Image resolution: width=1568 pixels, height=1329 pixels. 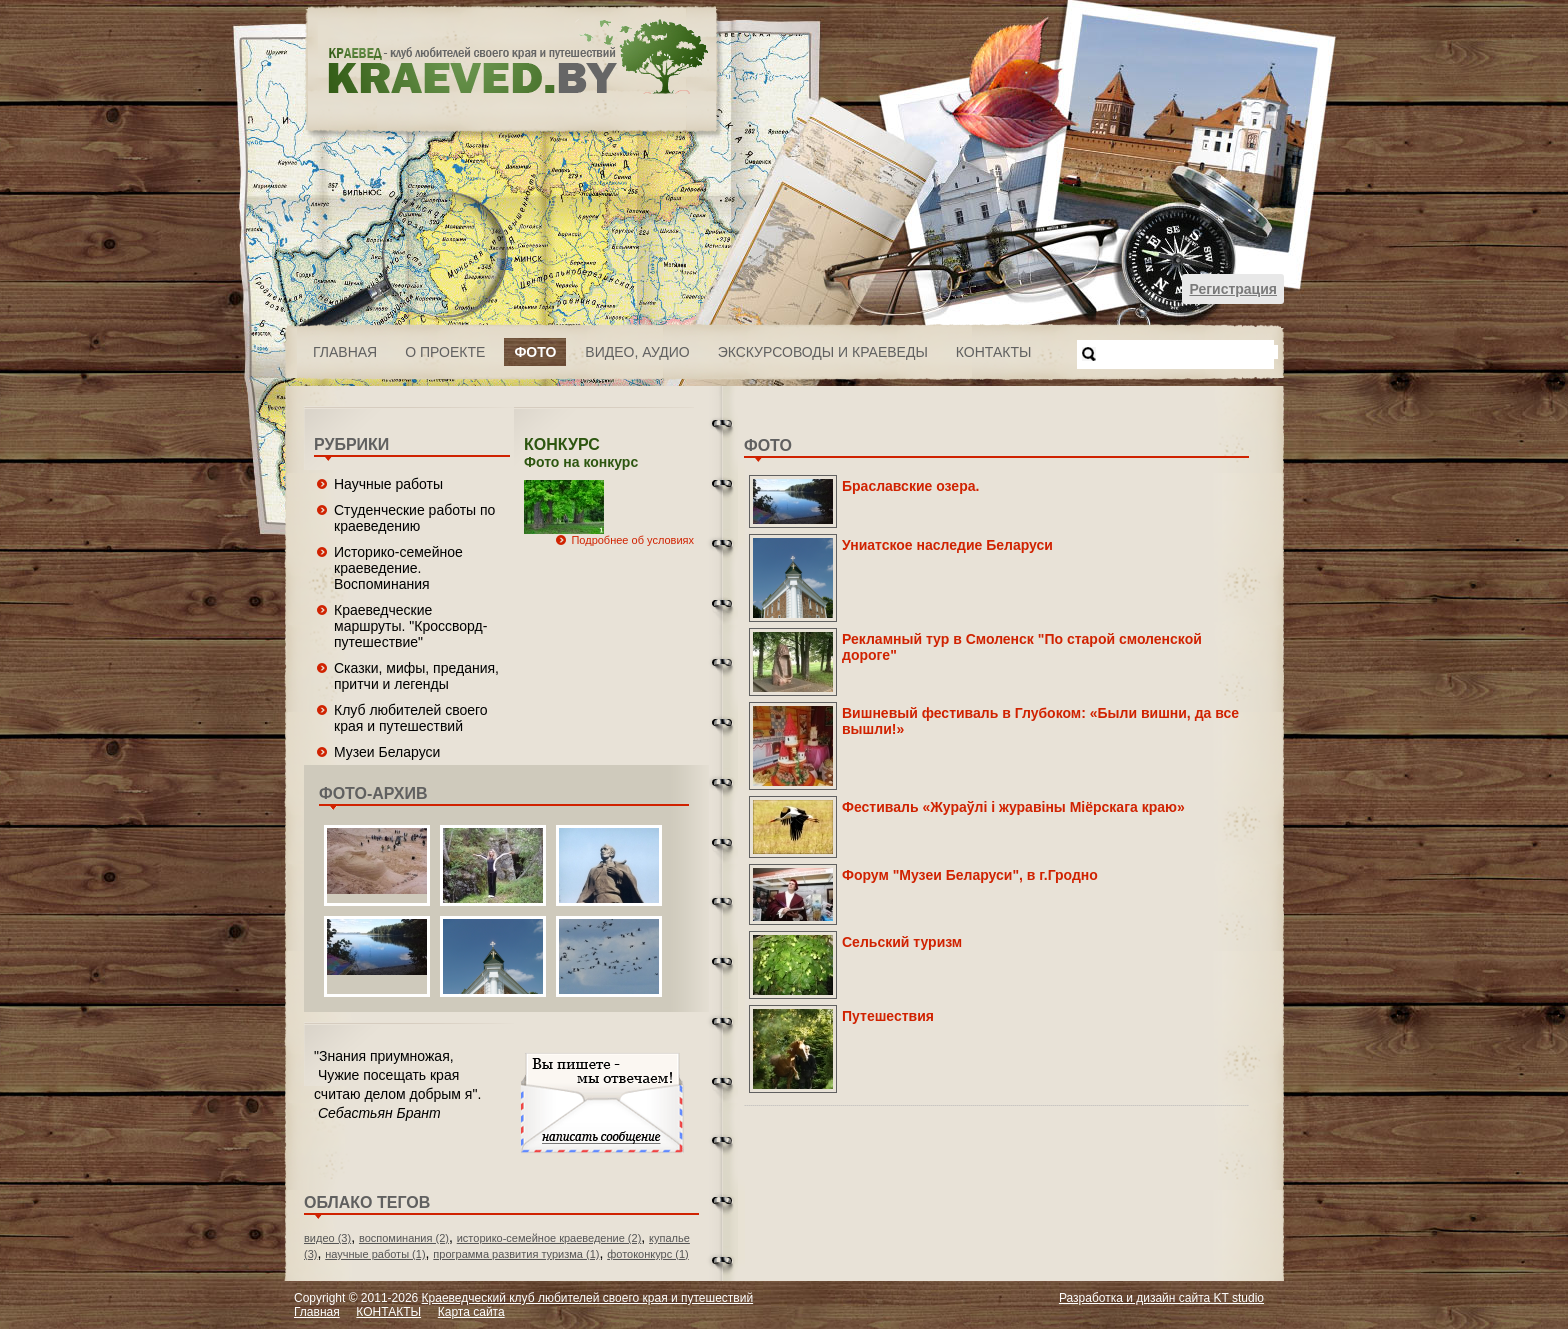 What do you see at coordinates (648, 1254) in the screenshot?
I see `фотоконкурс (1)` at bounding box center [648, 1254].